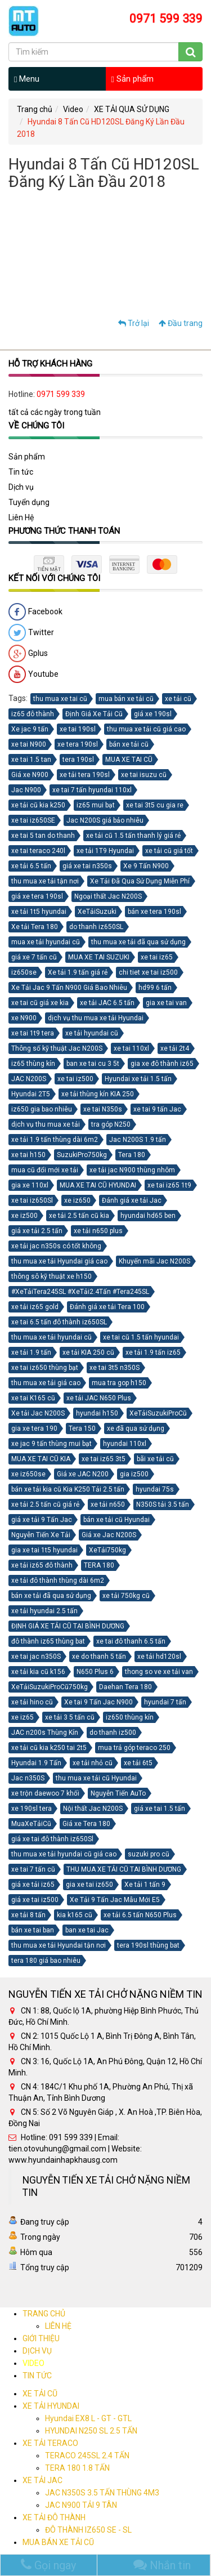  I want to click on xe tai iz65 3t5, so click(103, 1459).